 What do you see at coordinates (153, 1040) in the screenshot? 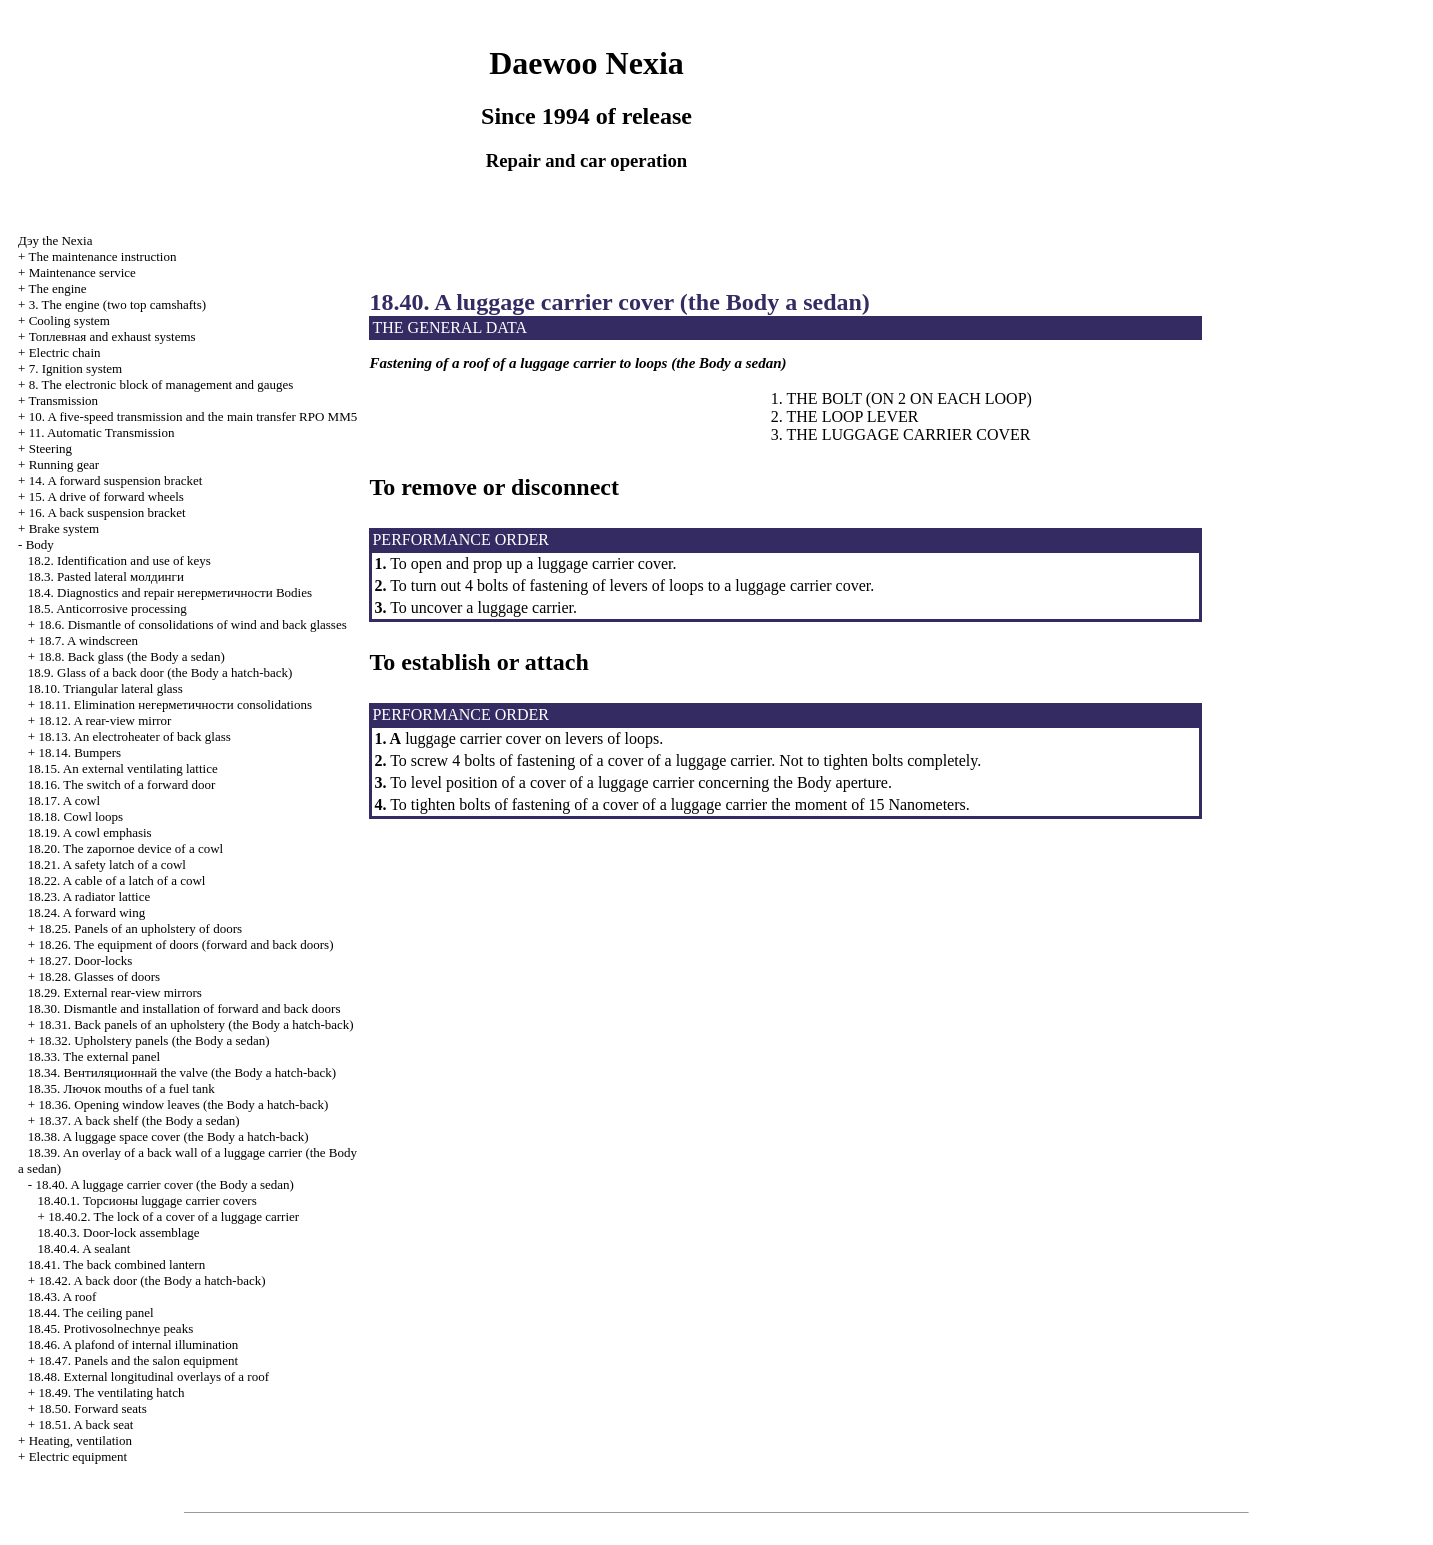
I see `18.32. Upholstery panels (the Body a sedan)` at bounding box center [153, 1040].